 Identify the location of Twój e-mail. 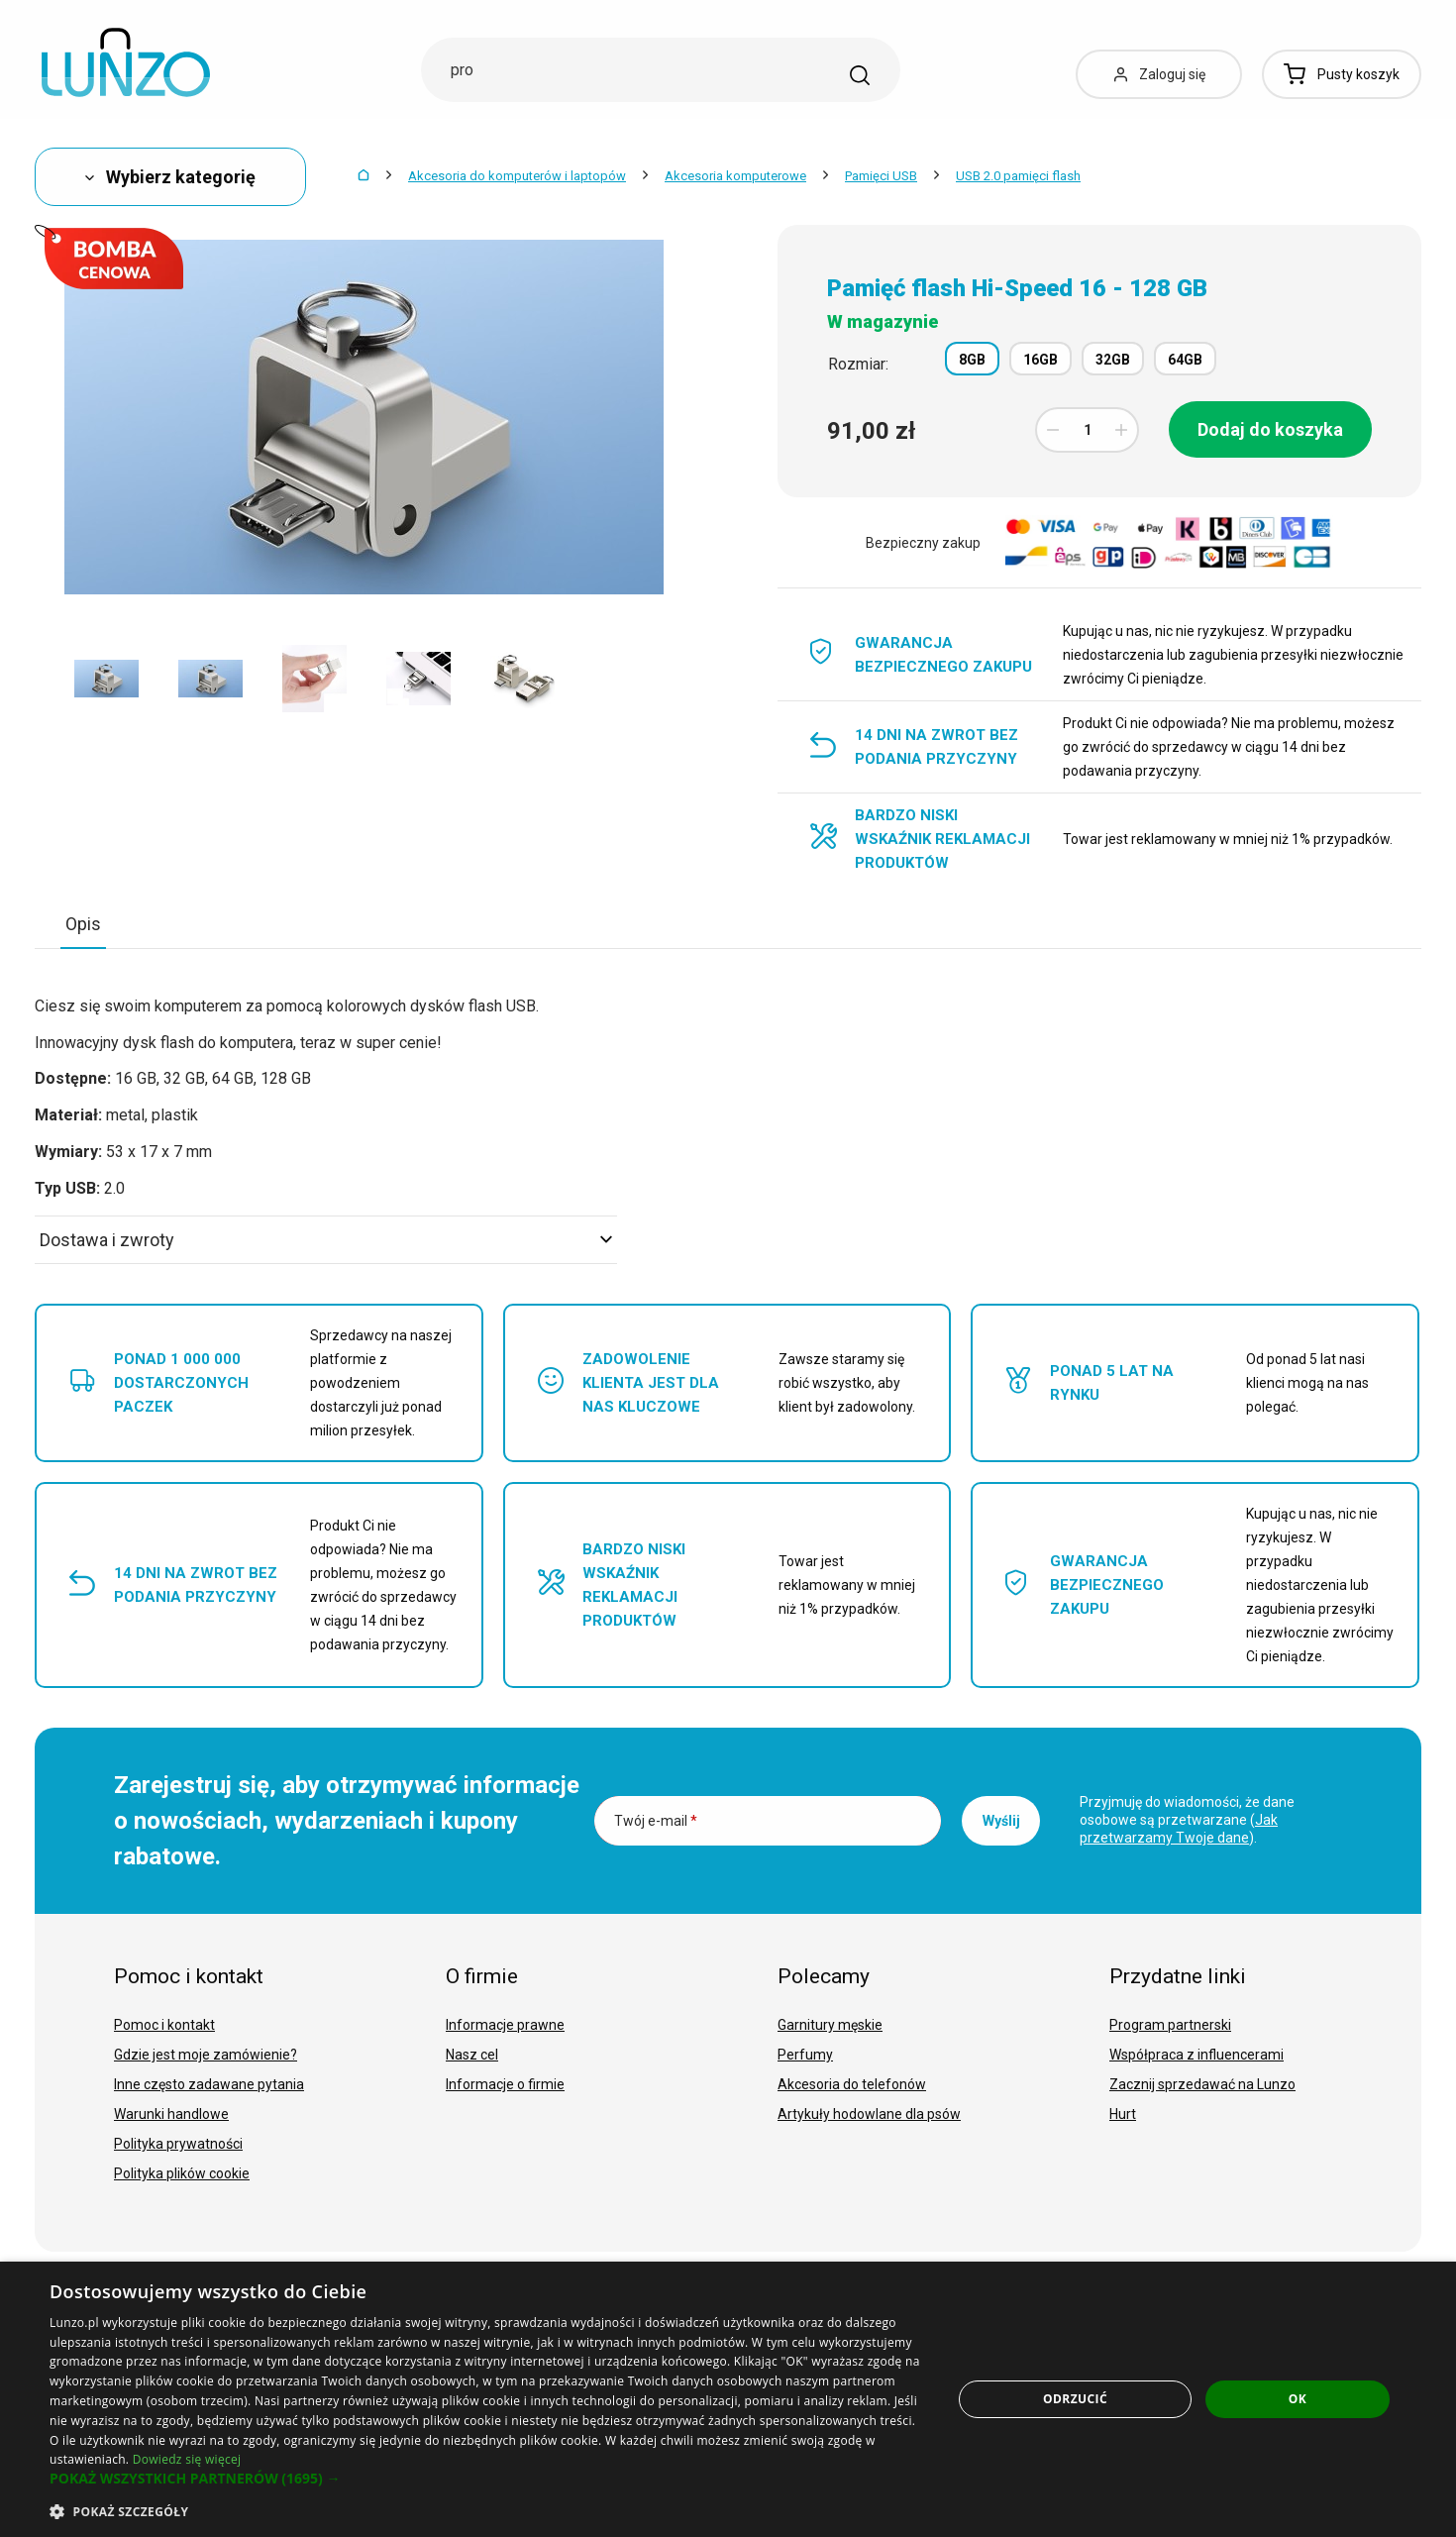
(655, 1821).